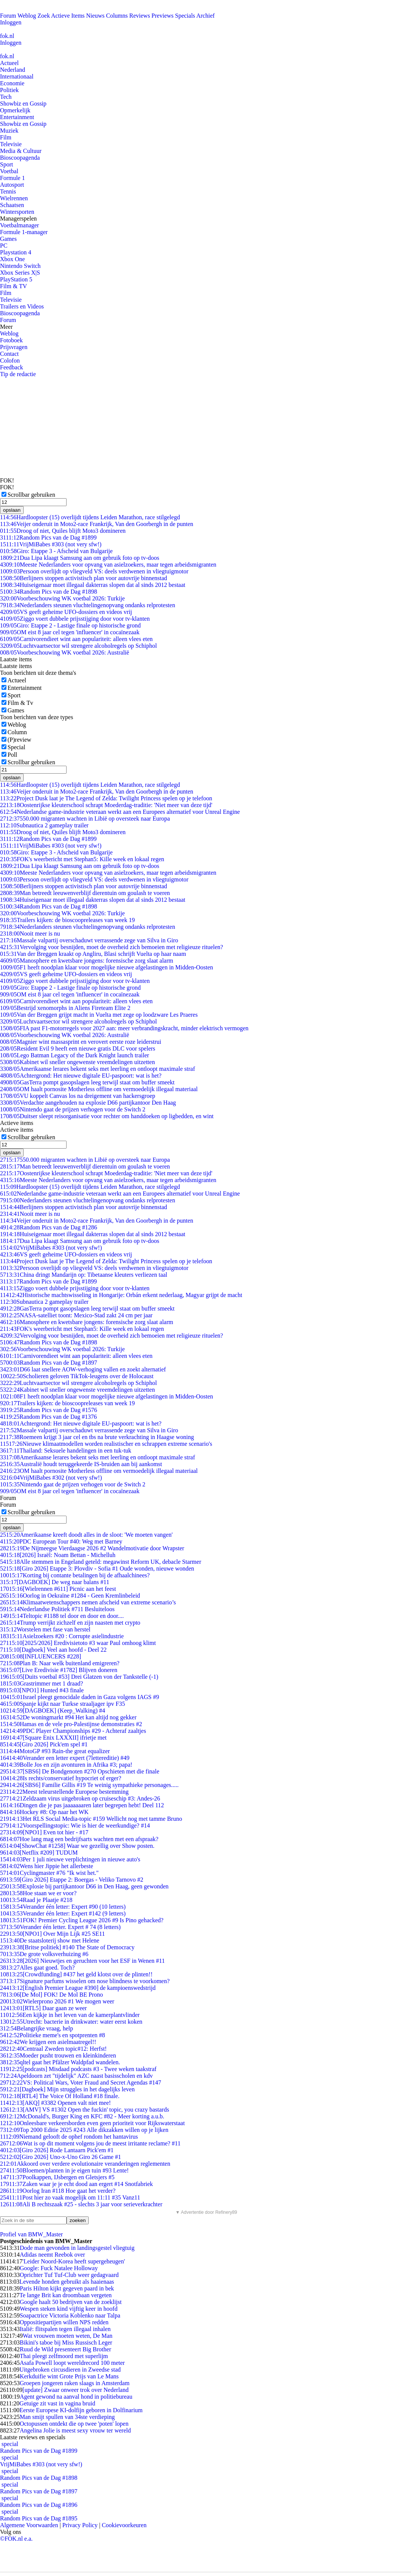 The width and height of the screenshot is (411, 2576). I want to click on Nintendo Switch, so click(20, 266).